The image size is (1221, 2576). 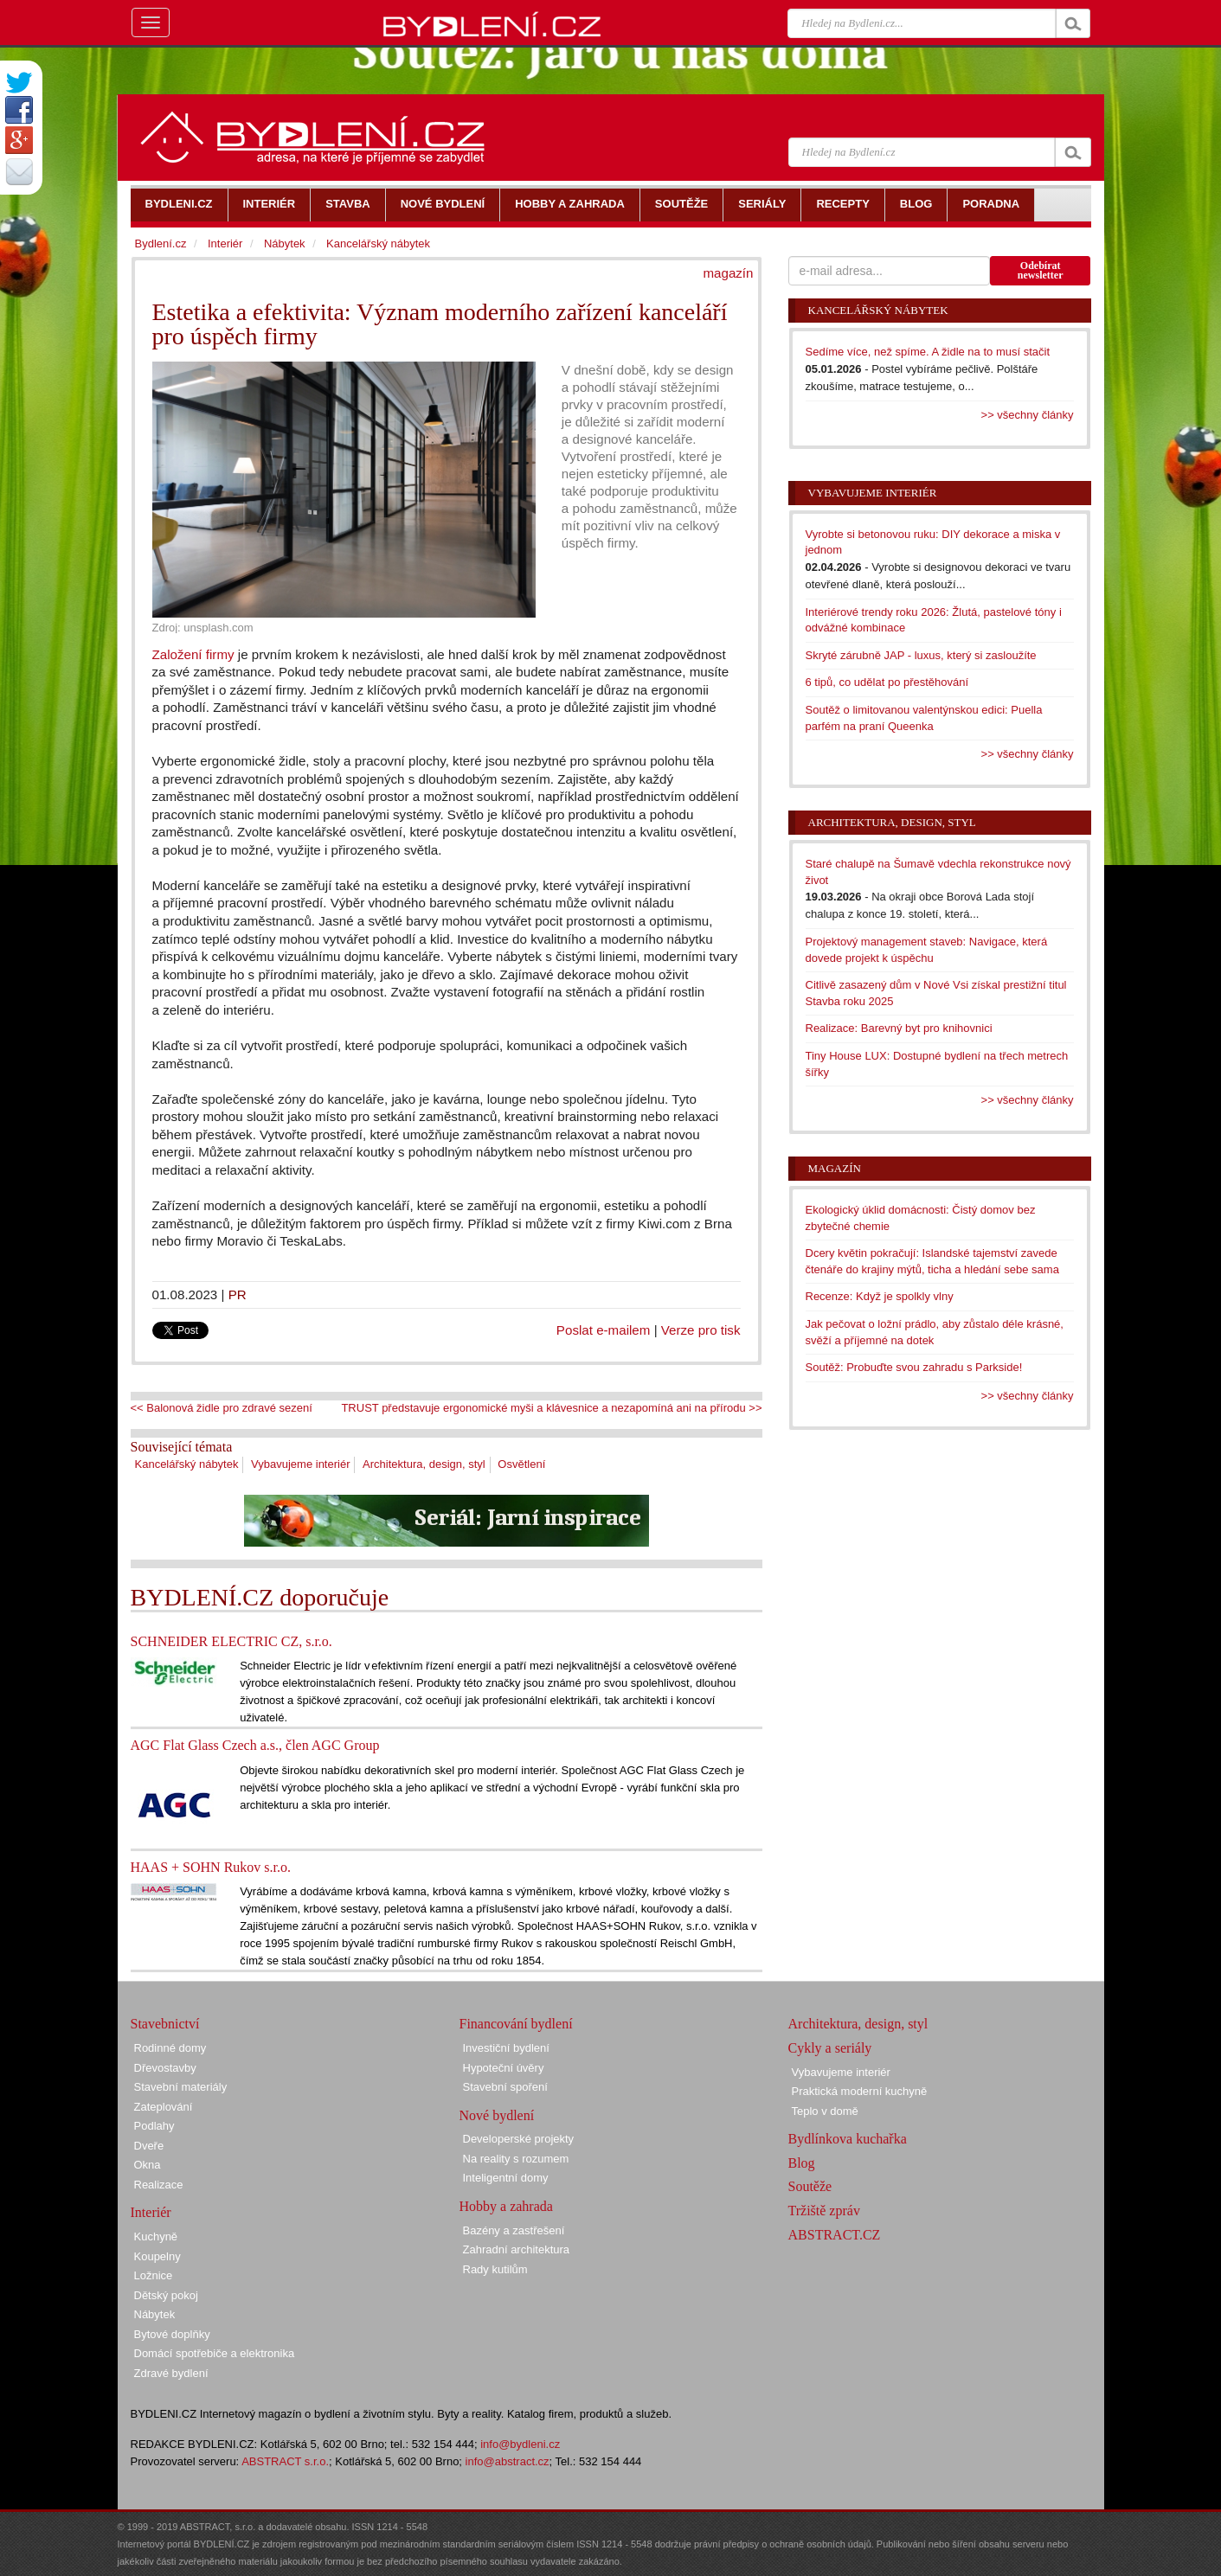 I want to click on Dětský pokoj, so click(x=166, y=2295).